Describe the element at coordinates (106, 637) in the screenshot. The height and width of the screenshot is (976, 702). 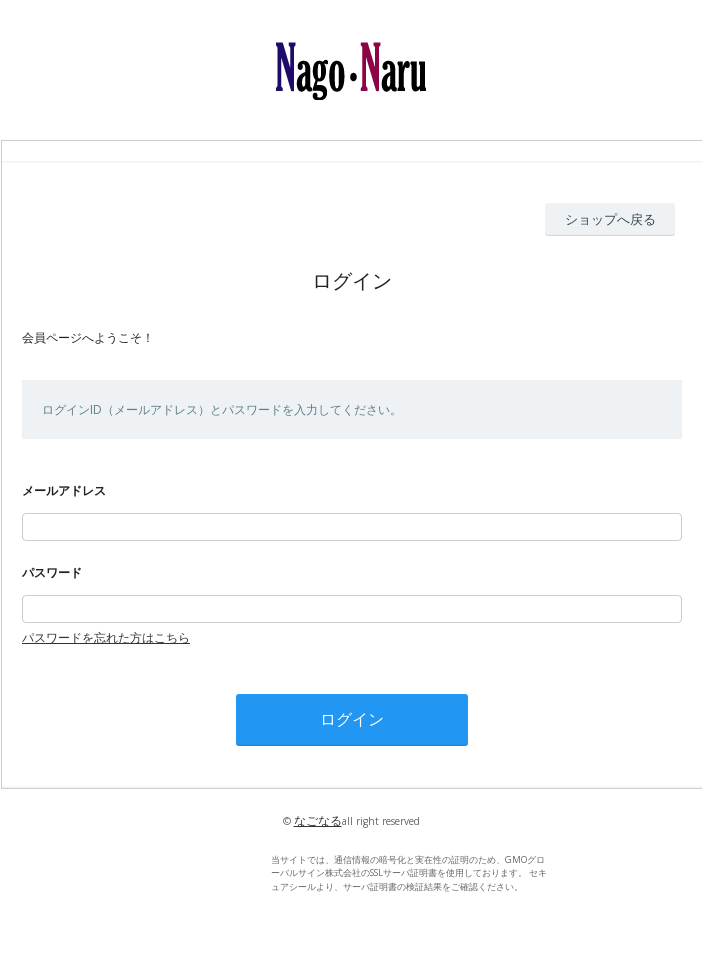
I see `パスワードを忘れた方はこちら` at that location.